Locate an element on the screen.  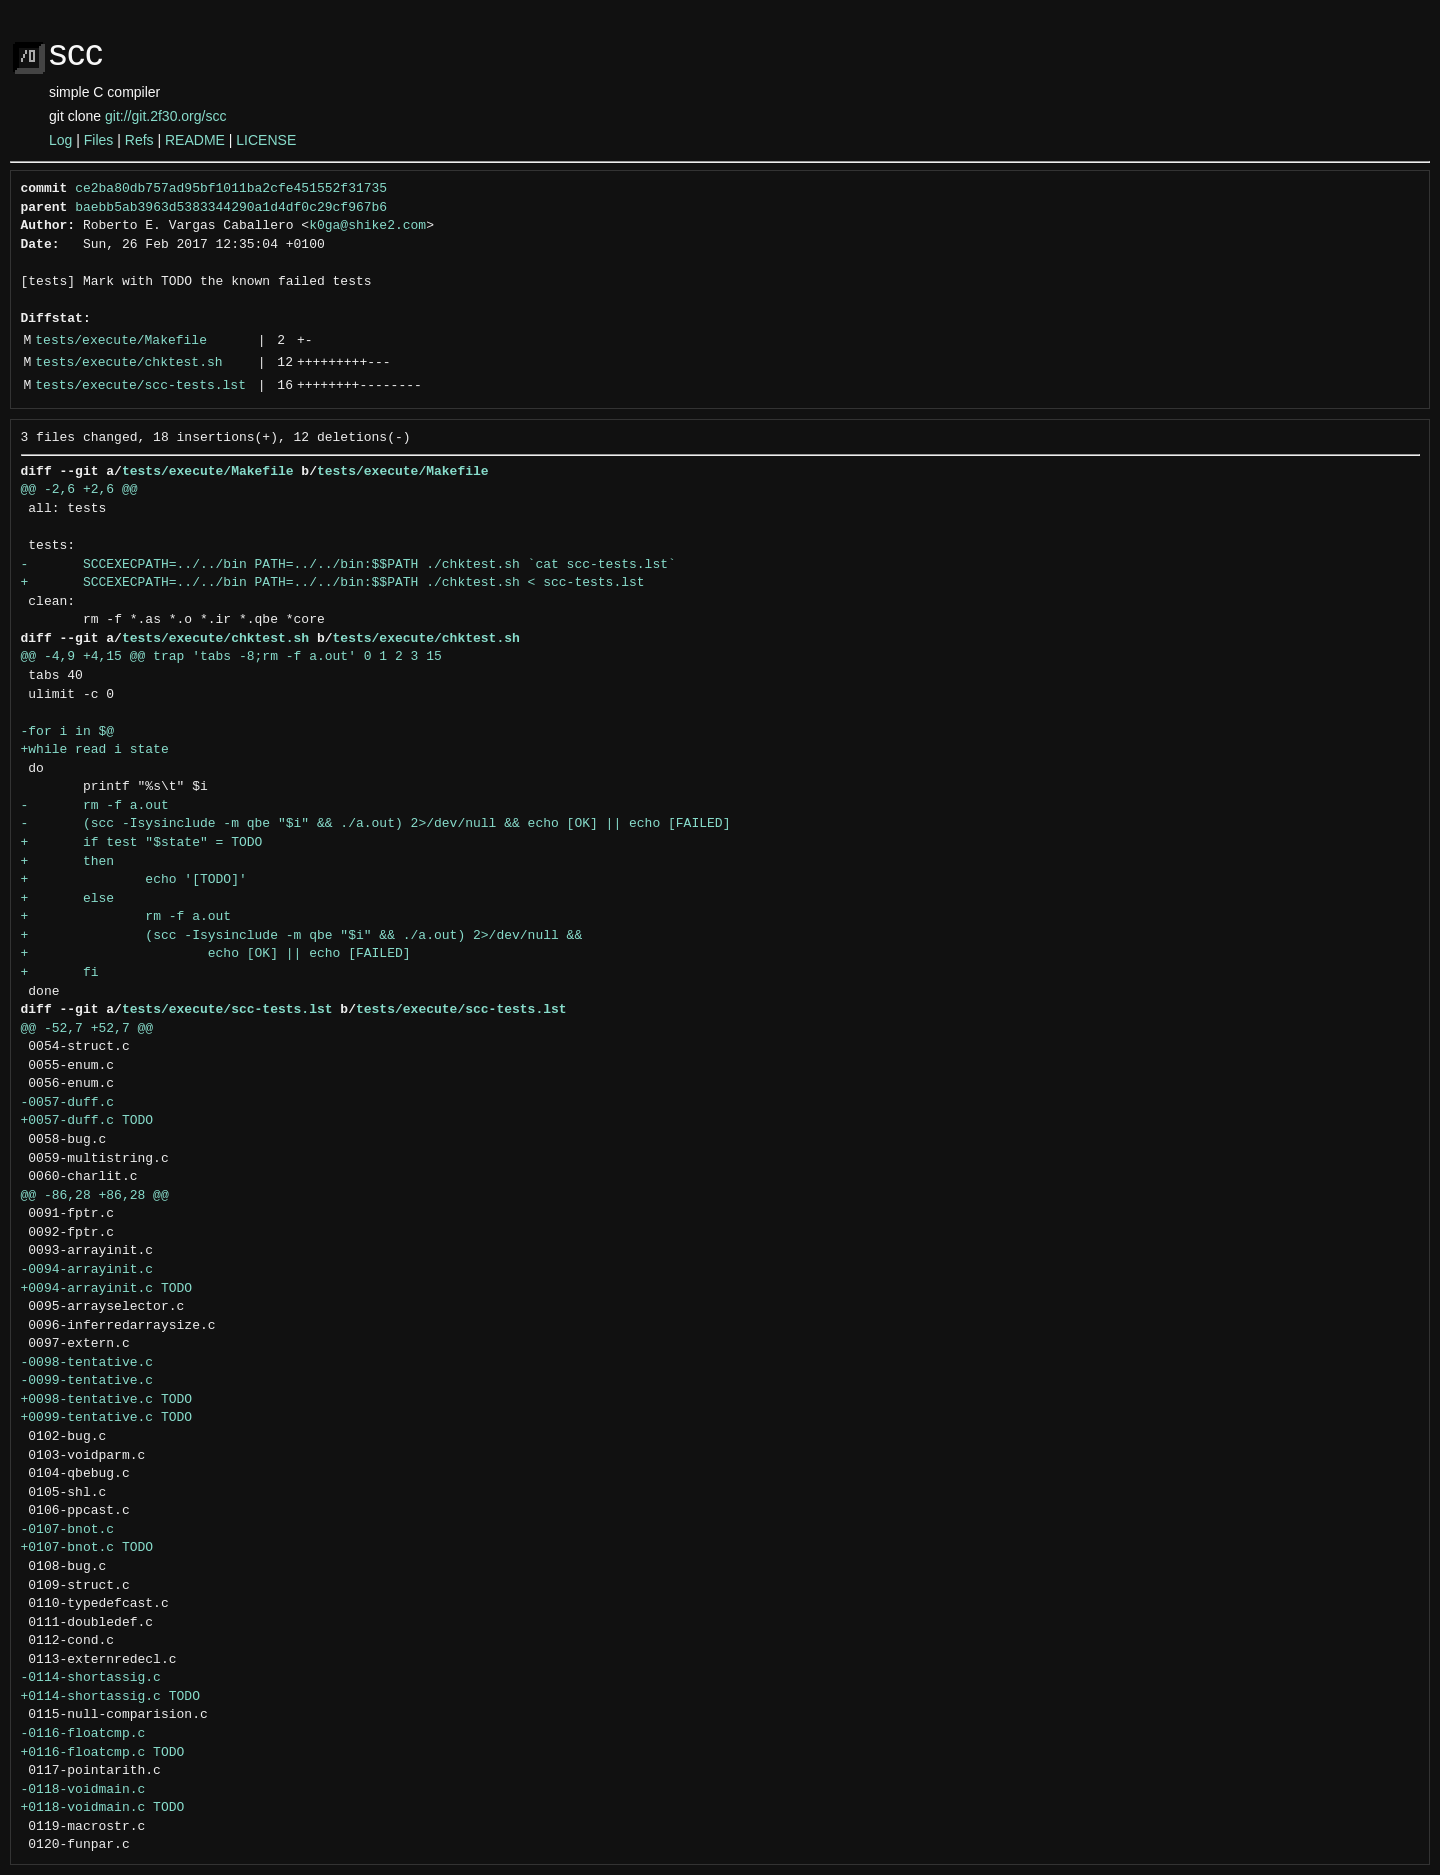
+0098-tentative.c TODO is located at coordinates (107, 1400).